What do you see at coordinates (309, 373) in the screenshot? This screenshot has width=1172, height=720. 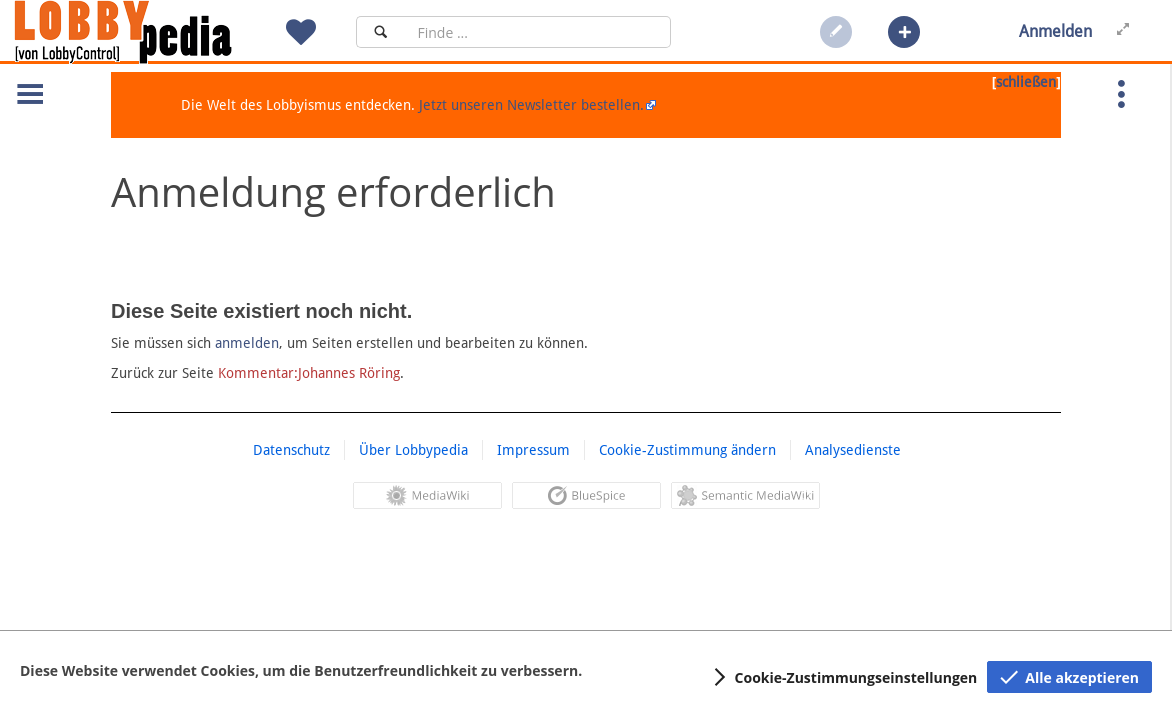 I see `Kommentar:Johannes Röring` at bounding box center [309, 373].